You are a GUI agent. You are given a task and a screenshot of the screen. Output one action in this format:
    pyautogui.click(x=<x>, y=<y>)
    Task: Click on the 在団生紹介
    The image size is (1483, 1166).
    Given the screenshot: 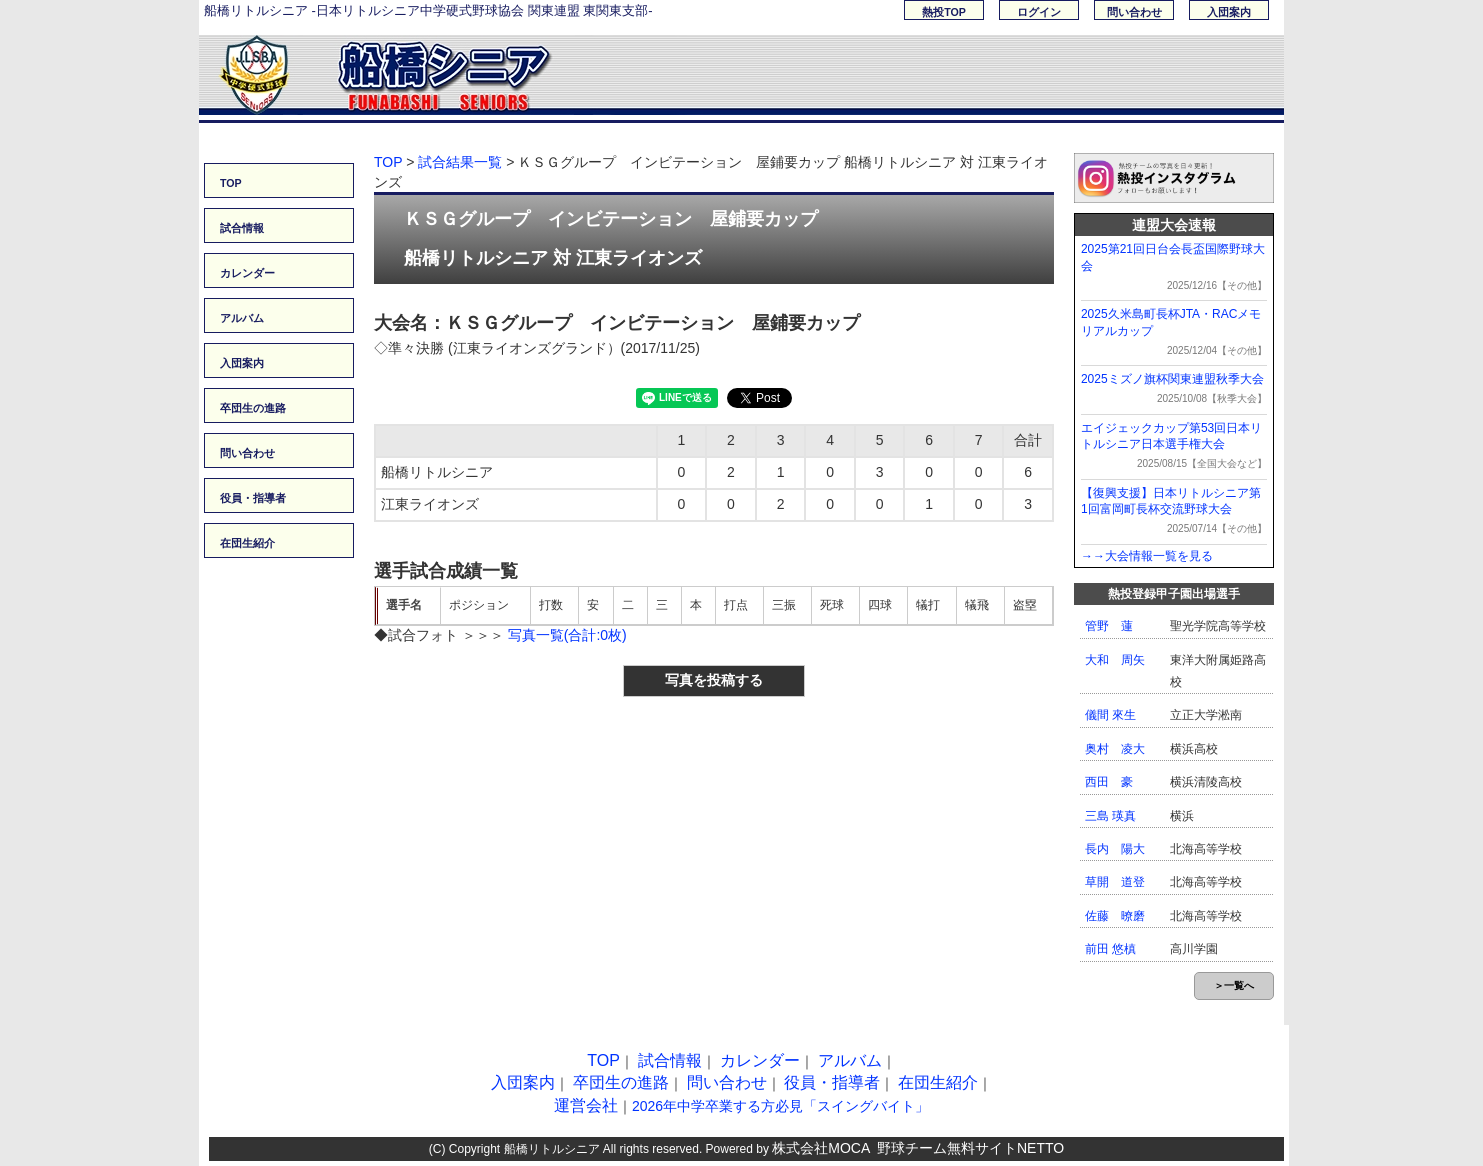 What is the action you would take?
    pyautogui.click(x=247, y=543)
    